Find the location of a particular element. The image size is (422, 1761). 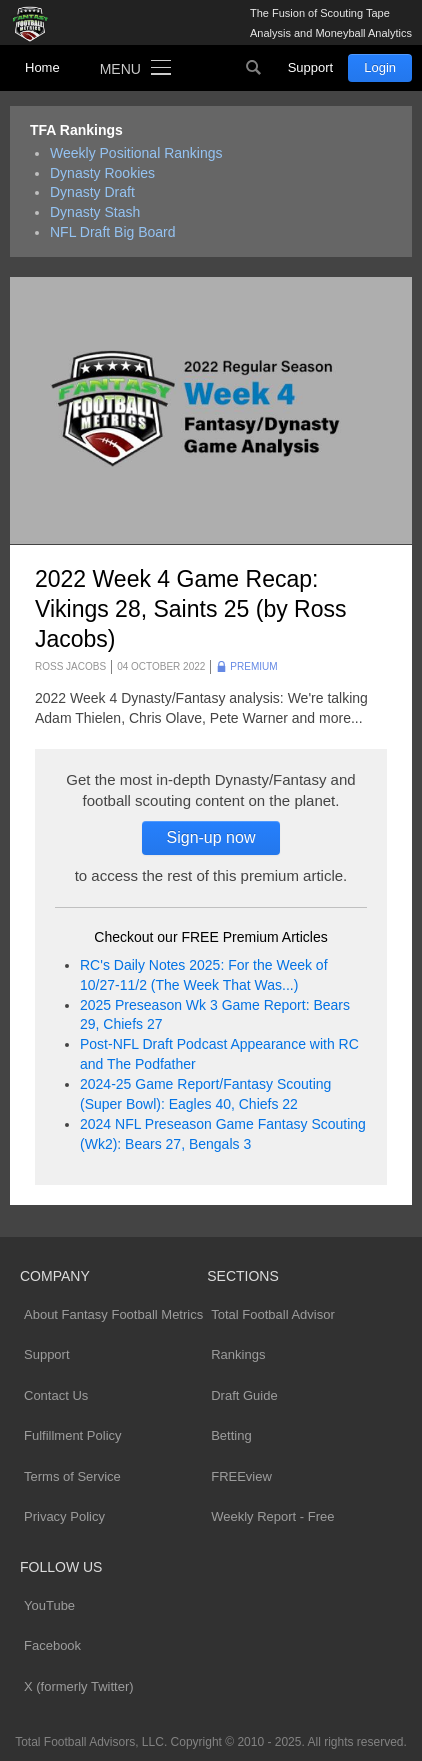

Dynasty Stash is located at coordinates (95, 212).